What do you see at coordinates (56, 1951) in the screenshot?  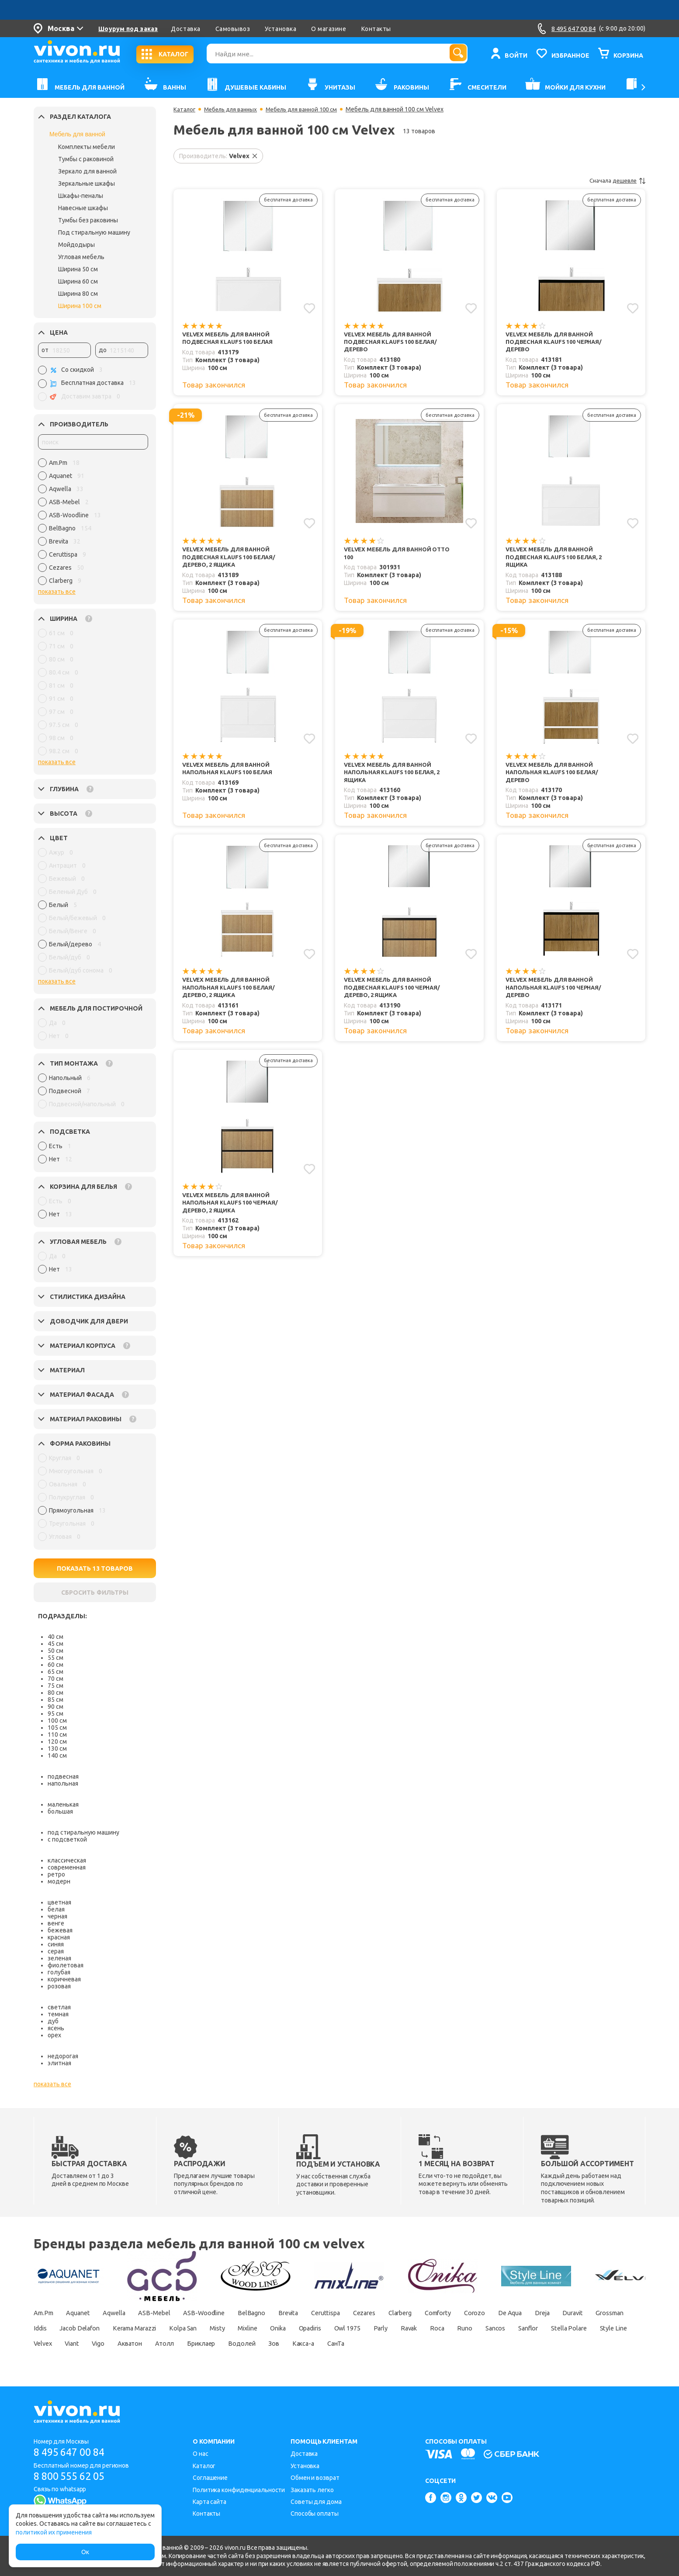 I see `серая` at bounding box center [56, 1951].